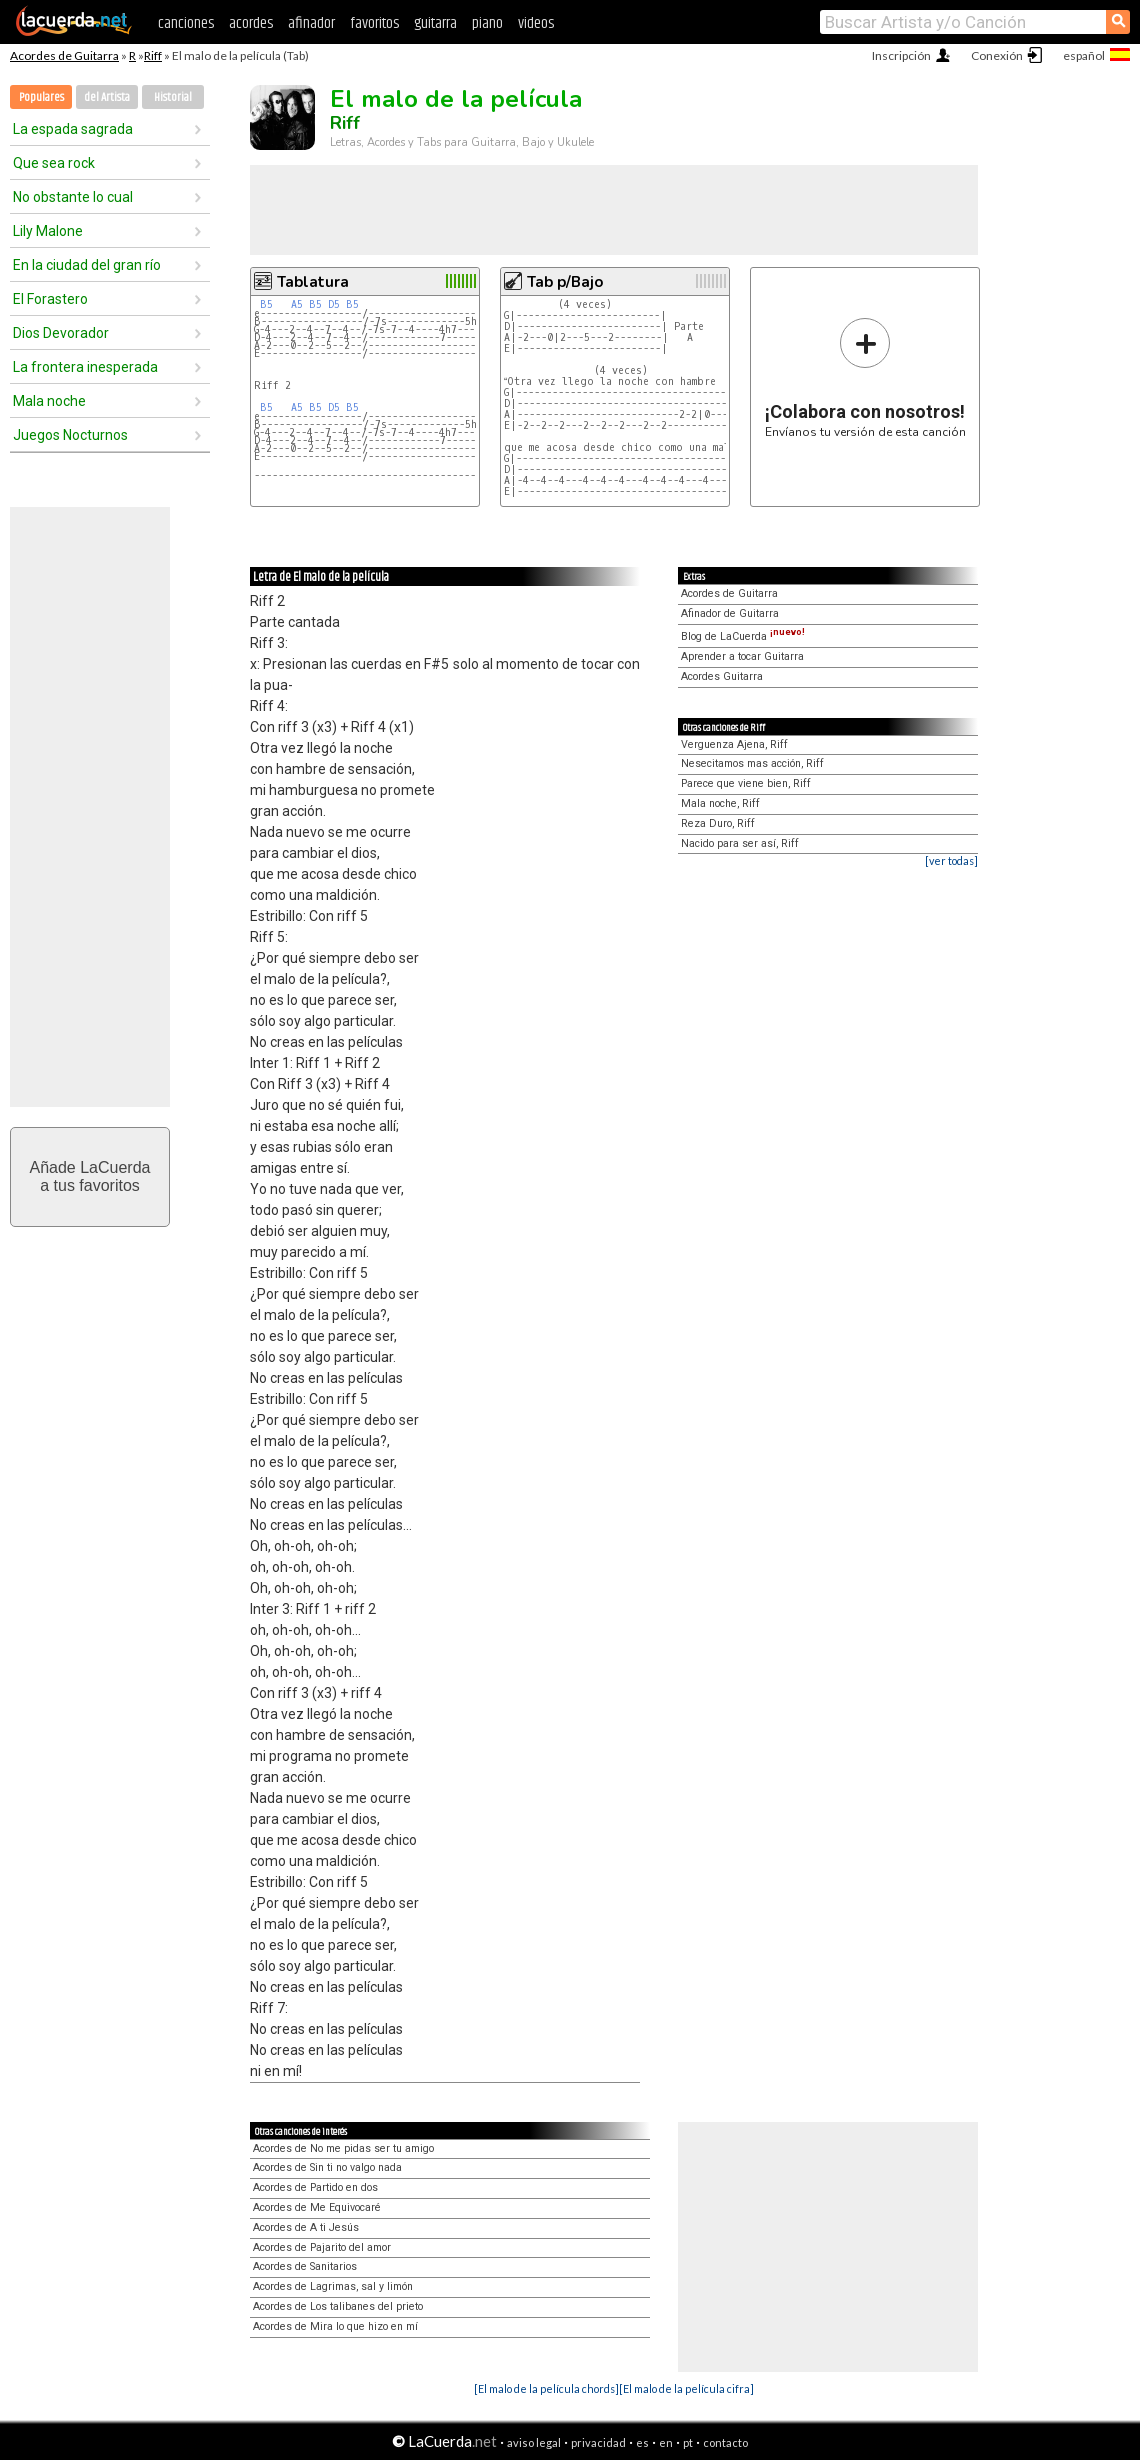 The width and height of the screenshot is (1140, 2460). Describe the element at coordinates (997, 55) in the screenshot. I see `Conexión` at that location.